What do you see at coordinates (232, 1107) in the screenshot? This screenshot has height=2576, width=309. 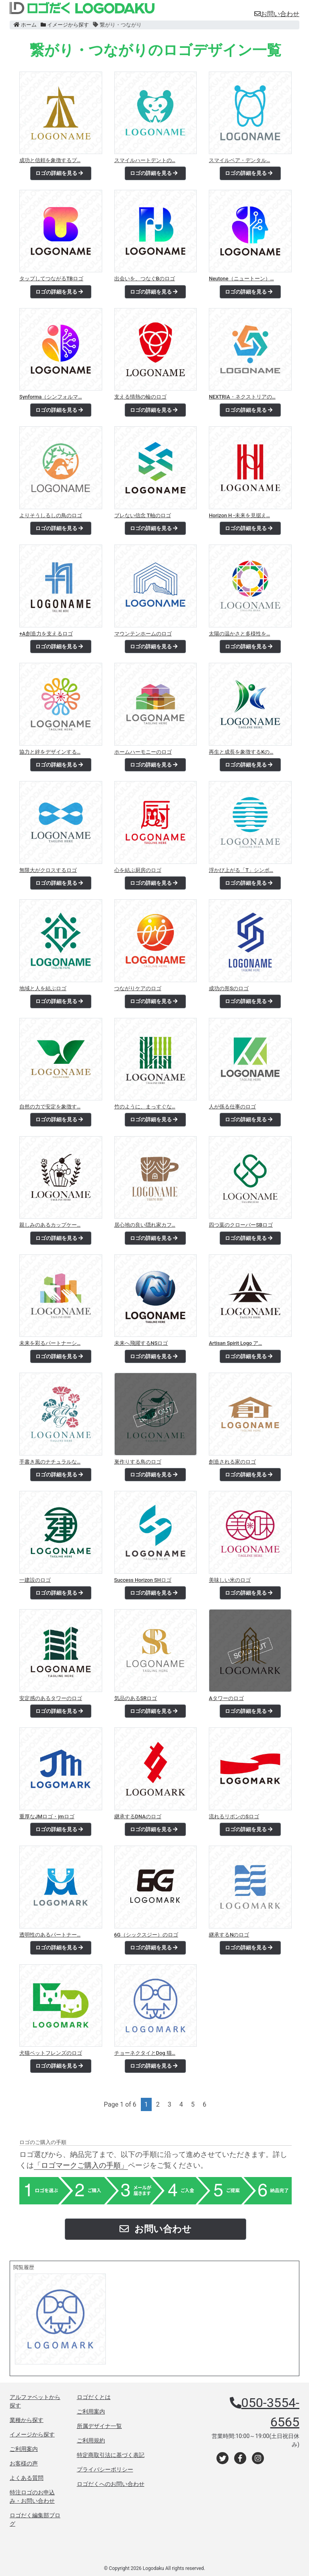 I see `人が係る仕事のロゴ` at bounding box center [232, 1107].